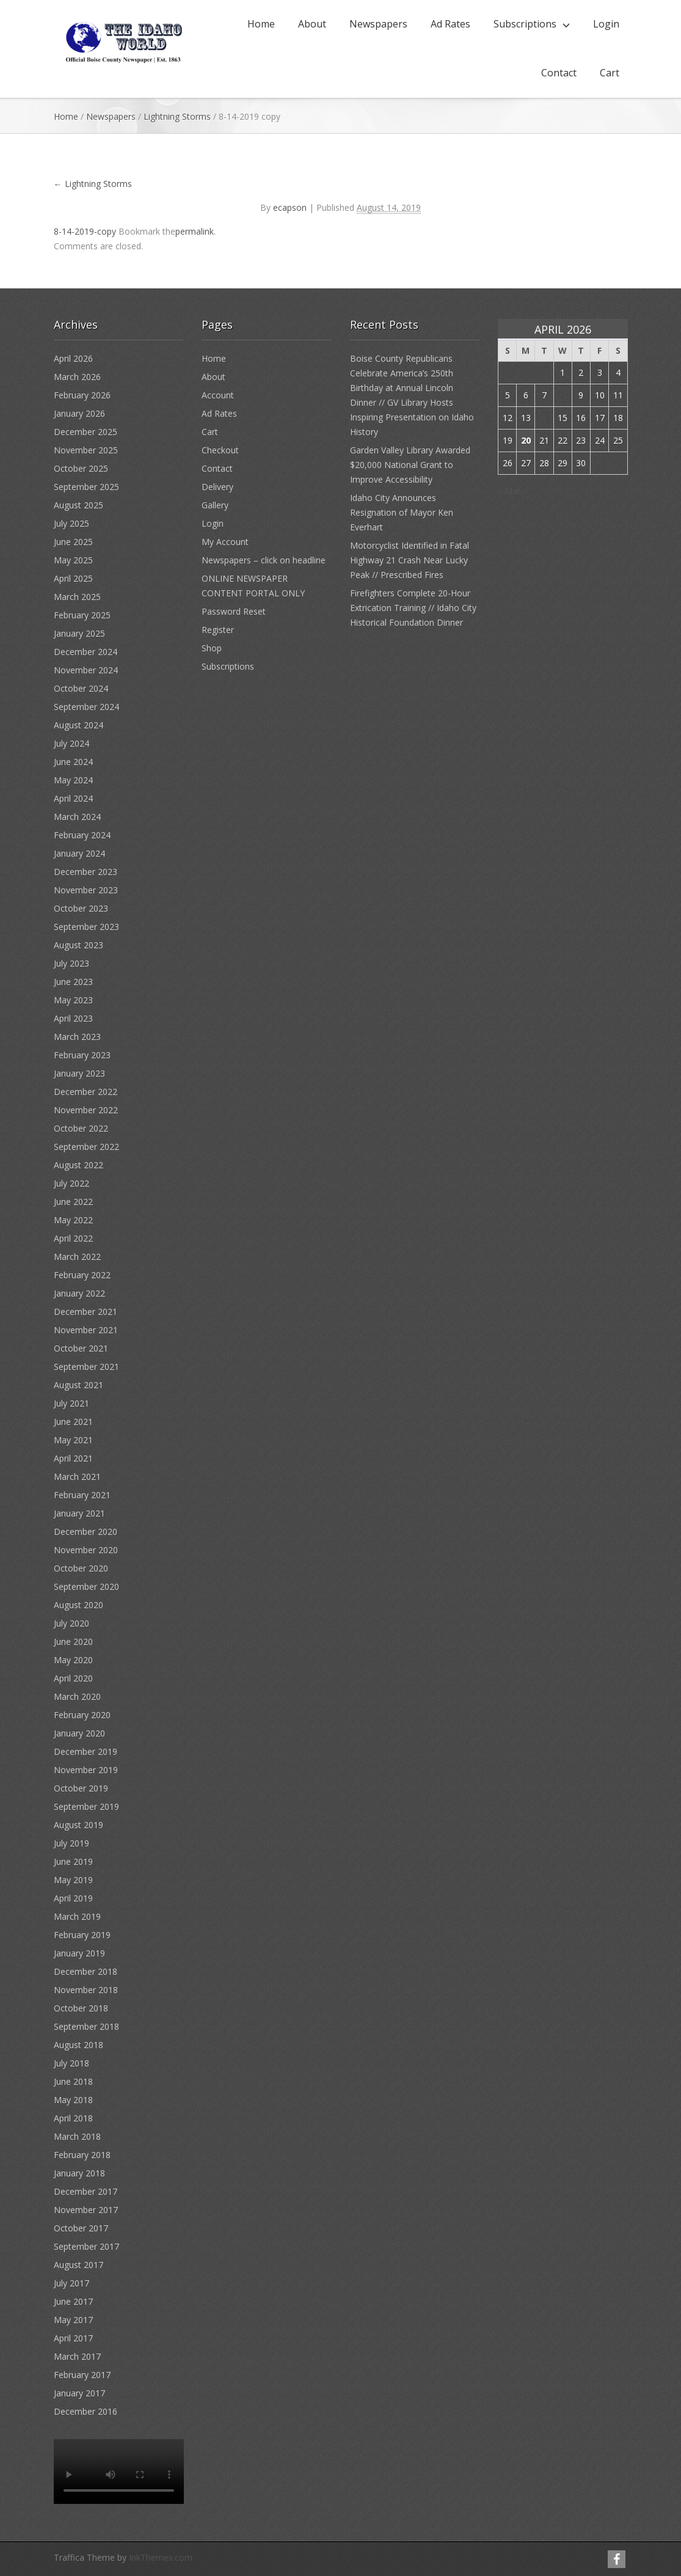 The height and width of the screenshot is (2576, 681). Describe the element at coordinates (79, 853) in the screenshot. I see `January 2024` at that location.